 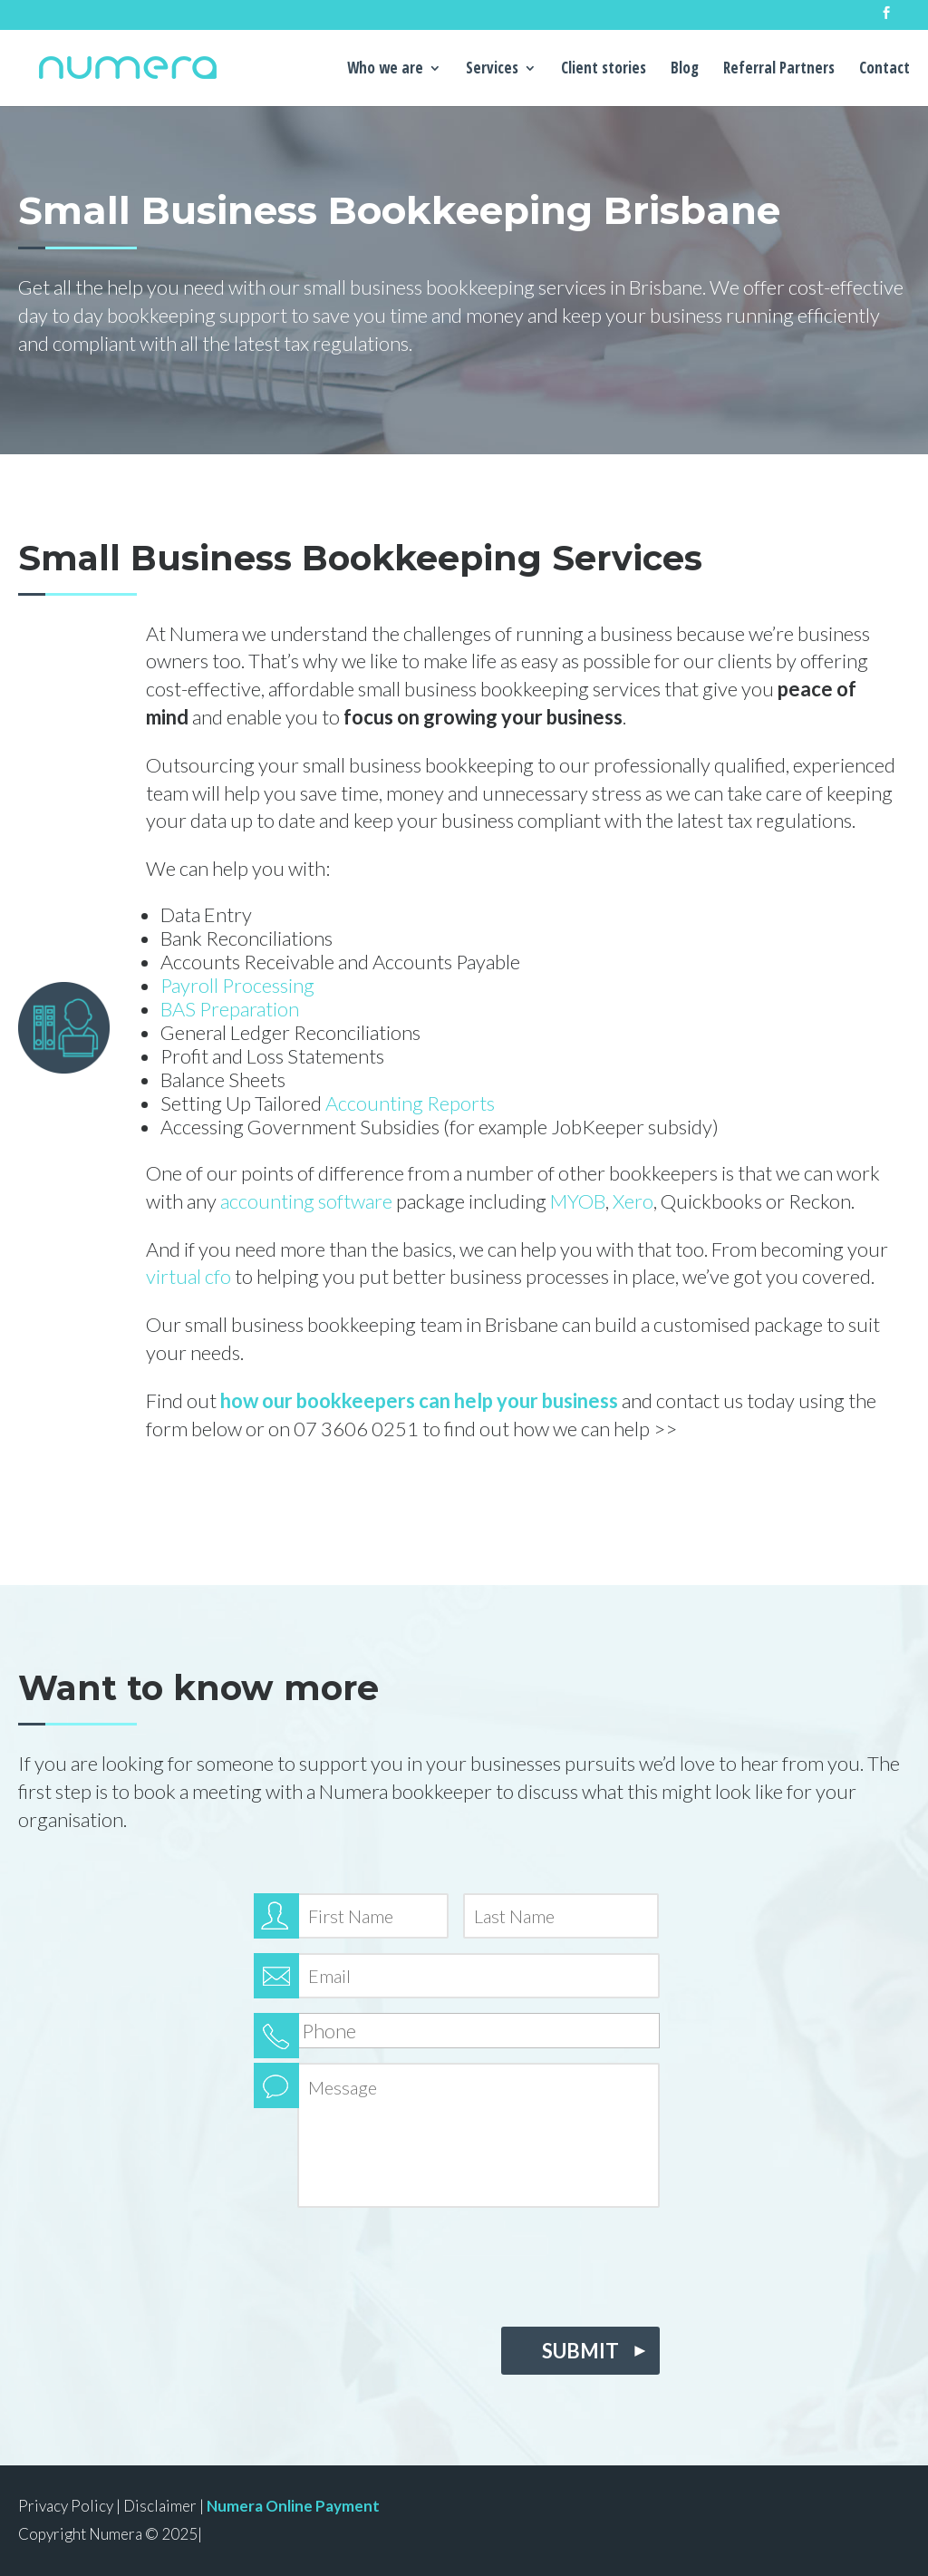 I want to click on Payroll Processing, so click(x=237, y=985).